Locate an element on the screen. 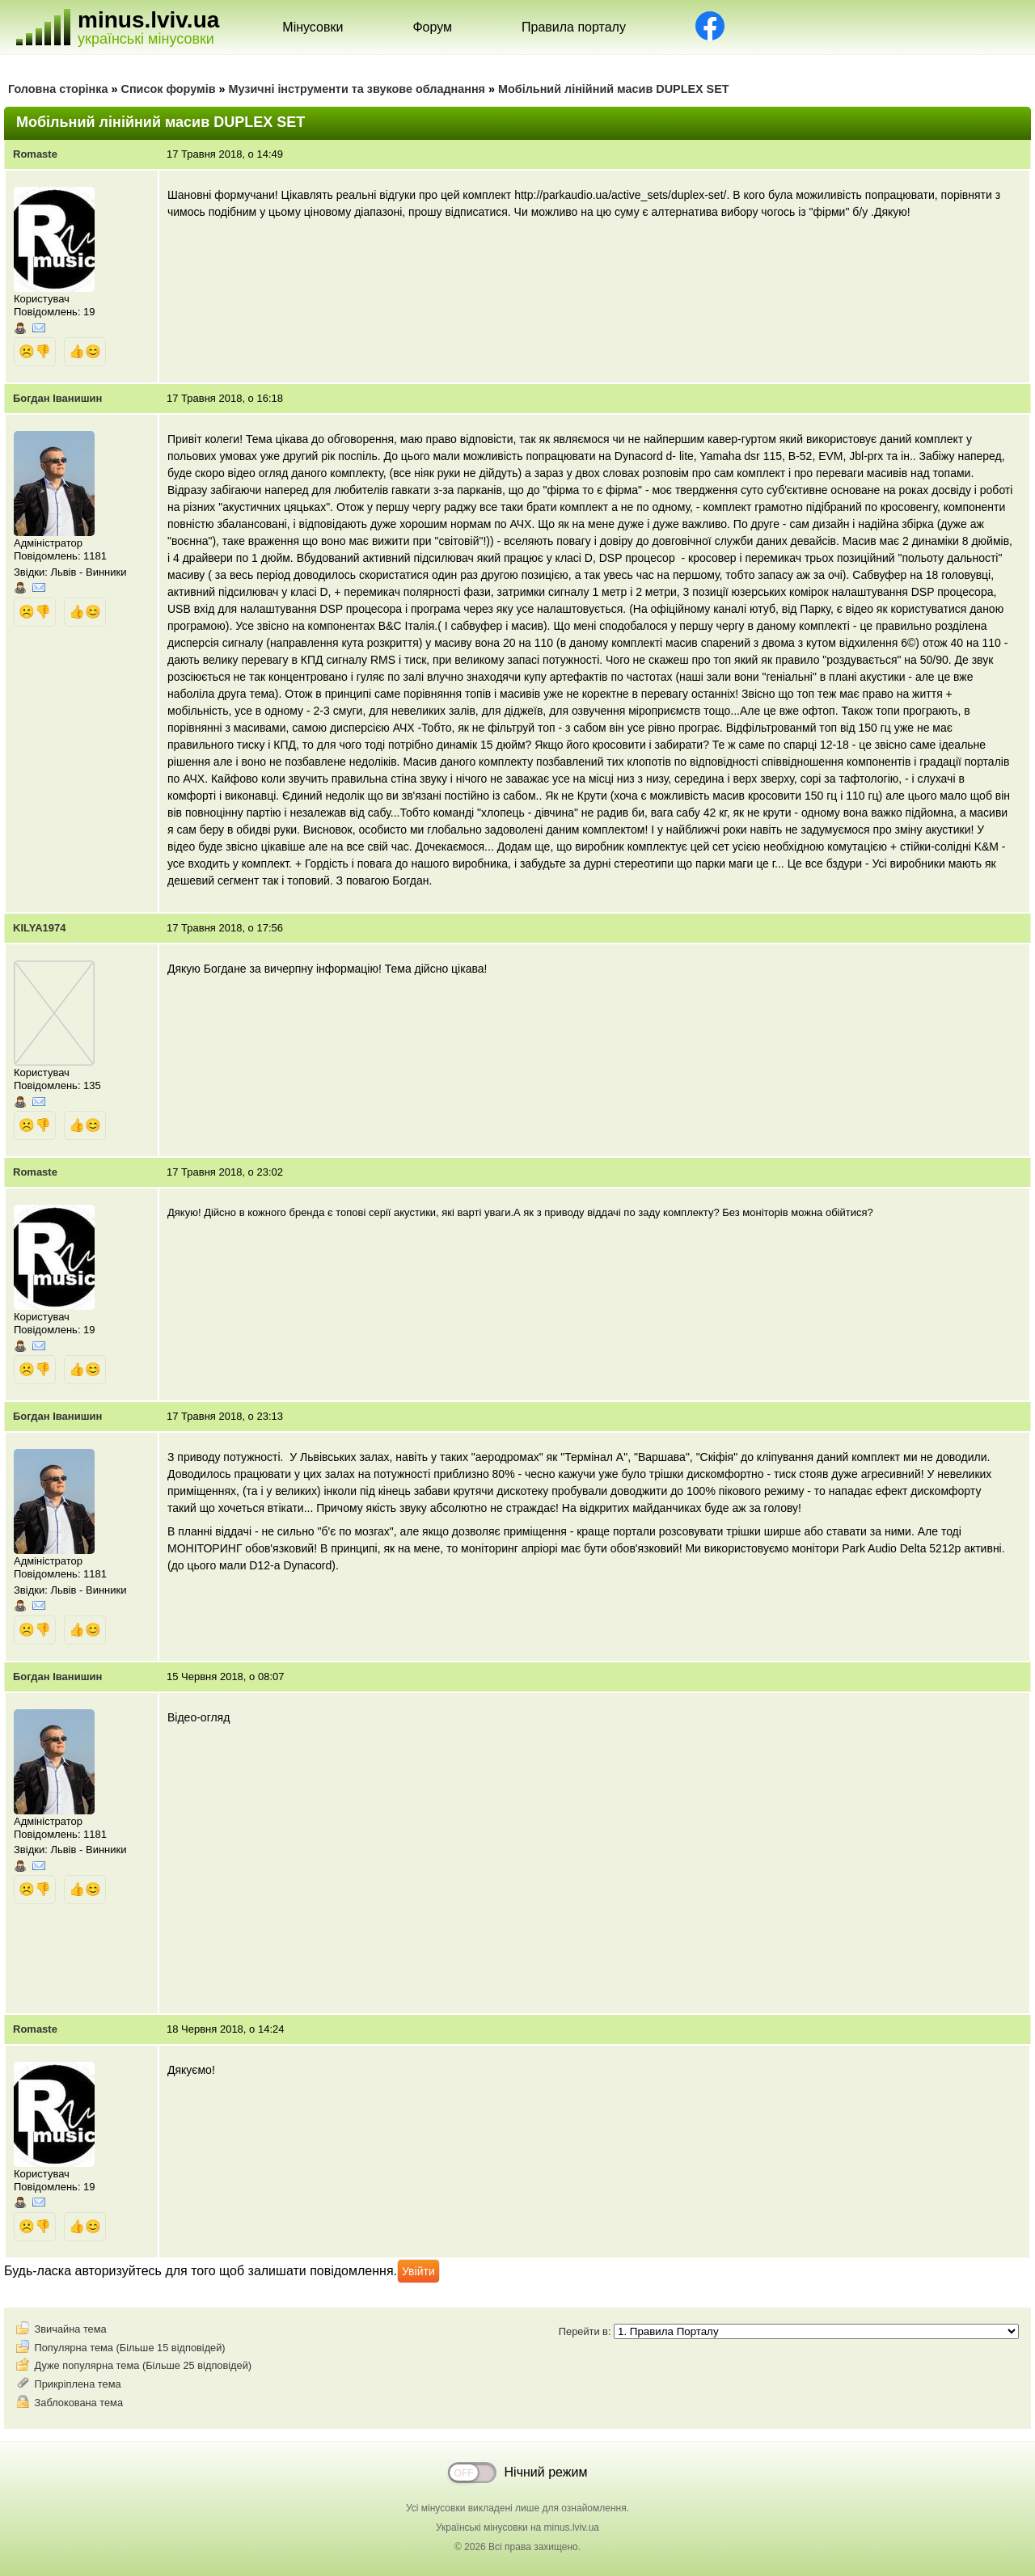  Мобільний лінійний масив DUPLEX SET is located at coordinates (613, 88).